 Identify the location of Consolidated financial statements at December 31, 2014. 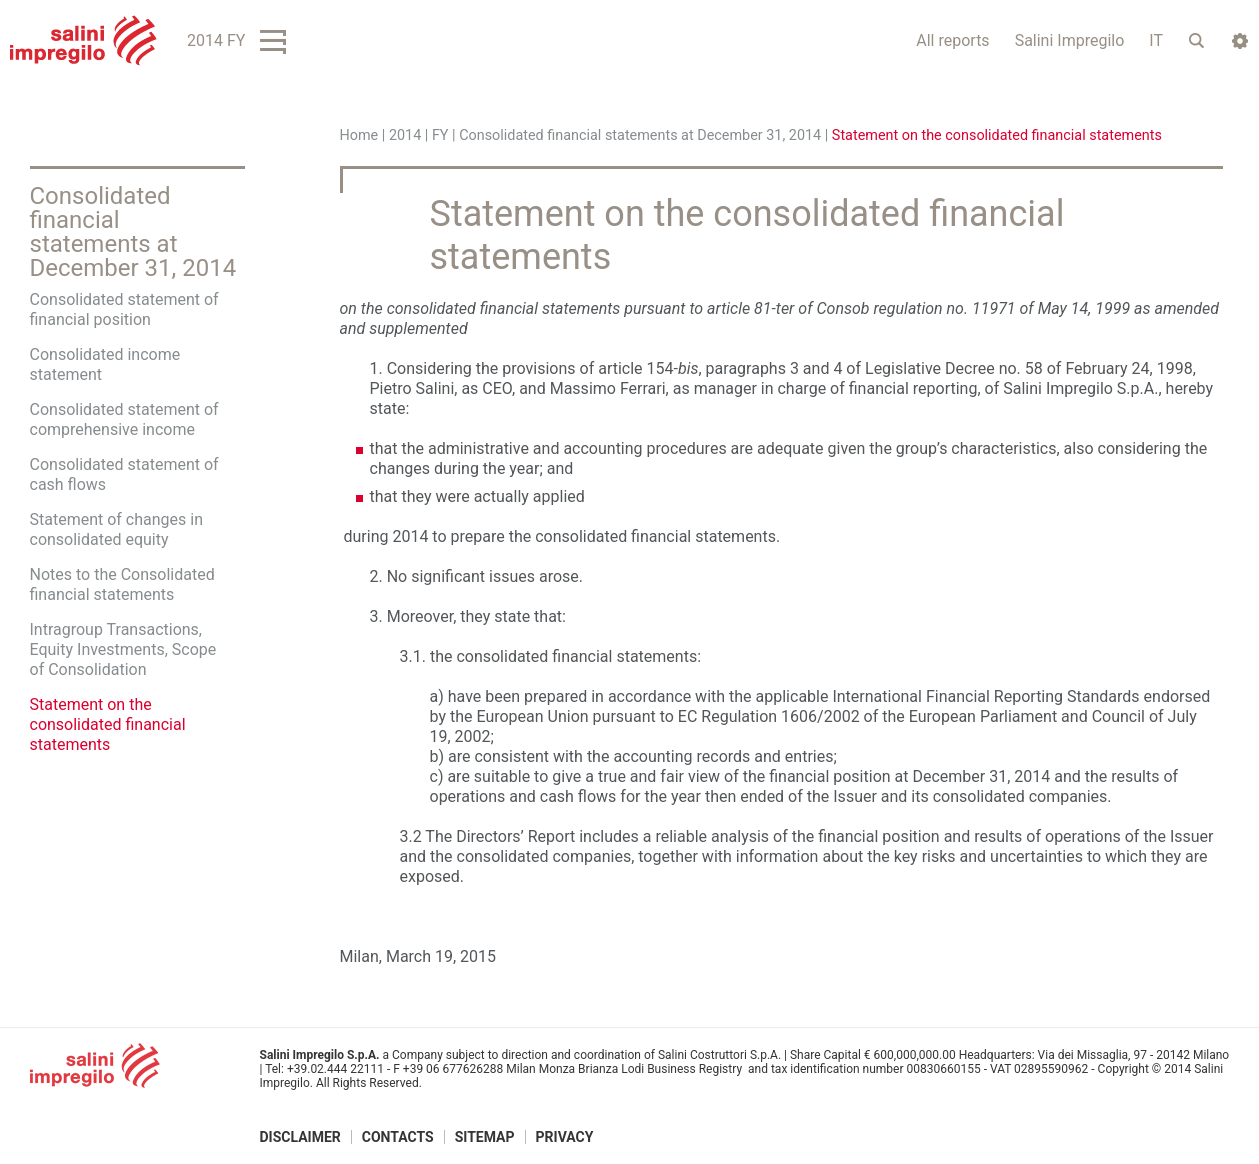
(640, 135).